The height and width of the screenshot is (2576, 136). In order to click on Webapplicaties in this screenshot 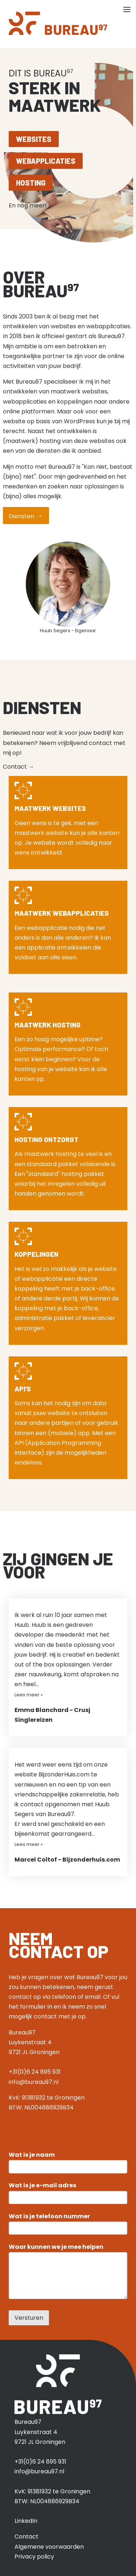, I will do `click(45, 160)`.